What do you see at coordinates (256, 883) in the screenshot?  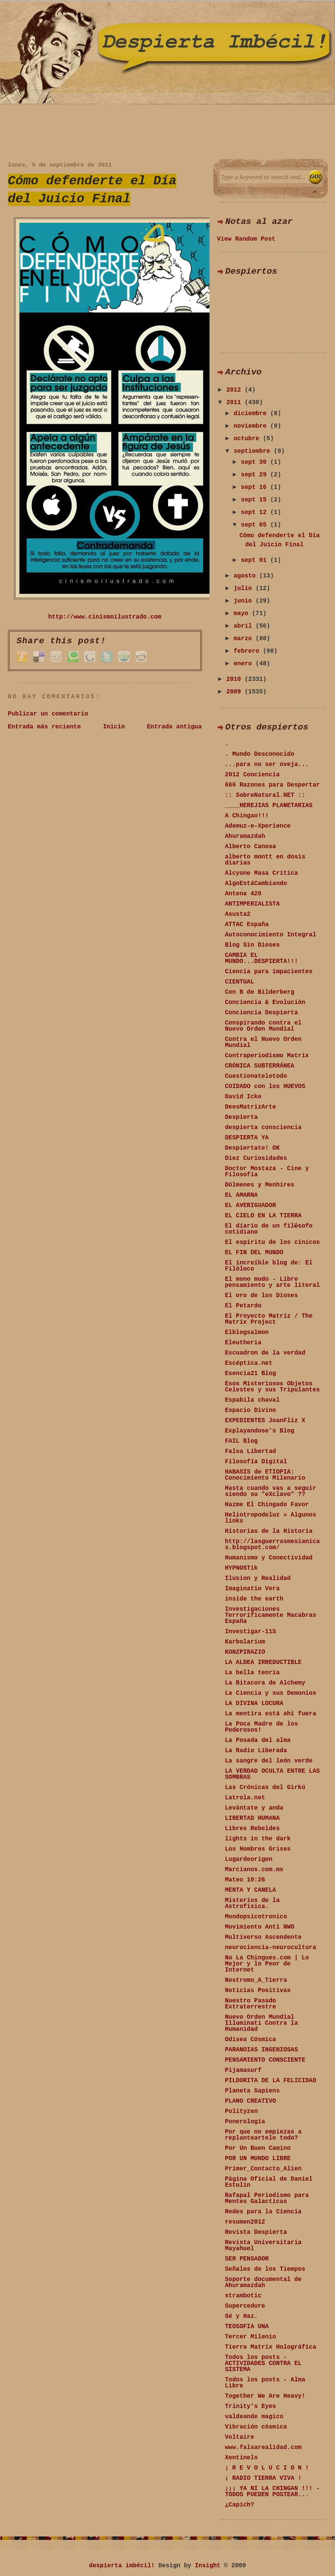 I see `AlgoEstáCambiando` at bounding box center [256, 883].